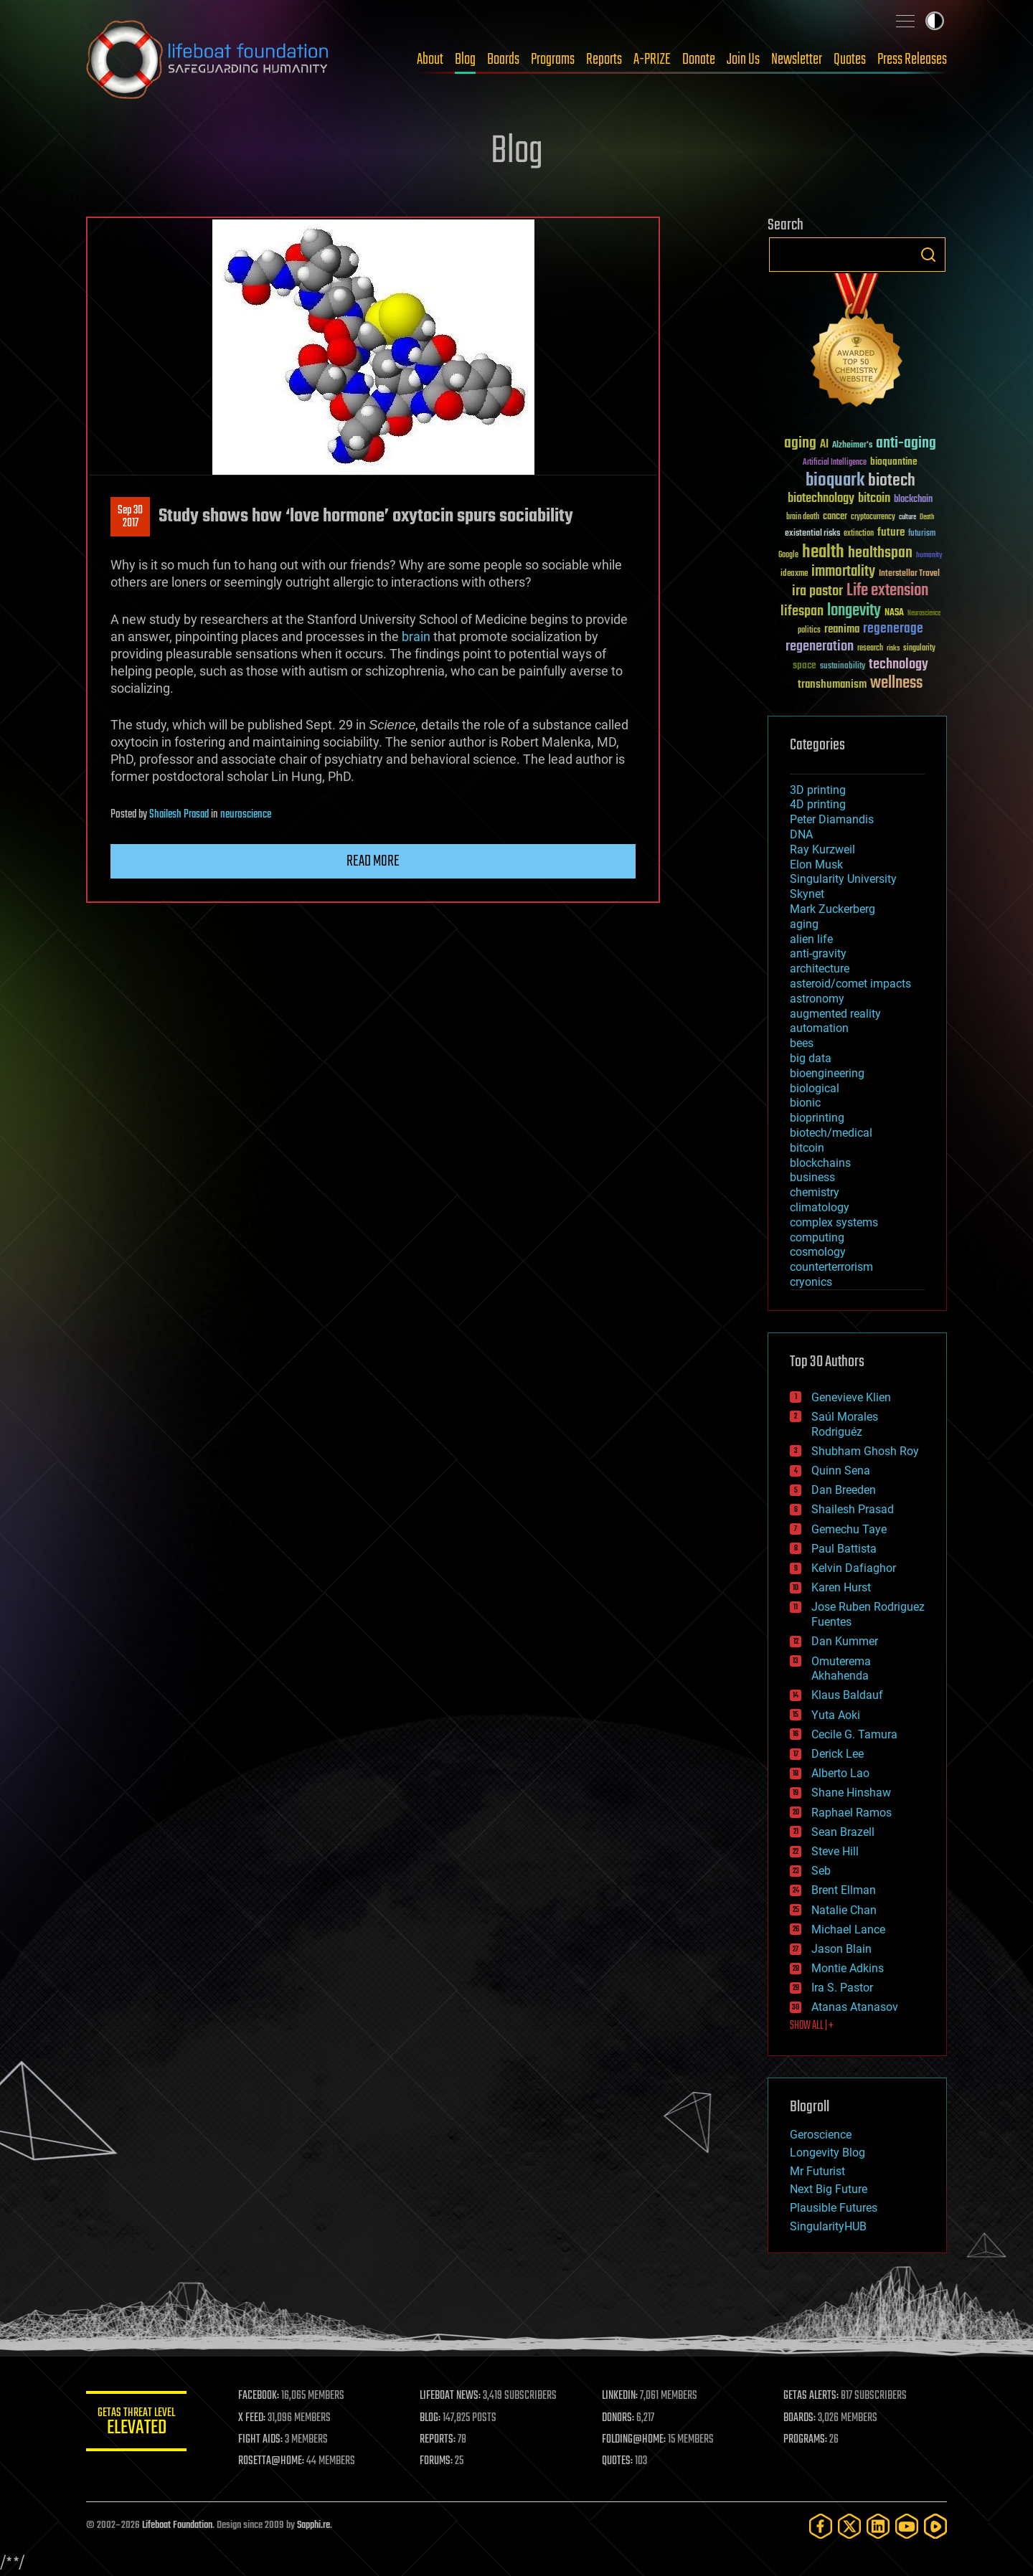  I want to click on astronomy, so click(817, 998).